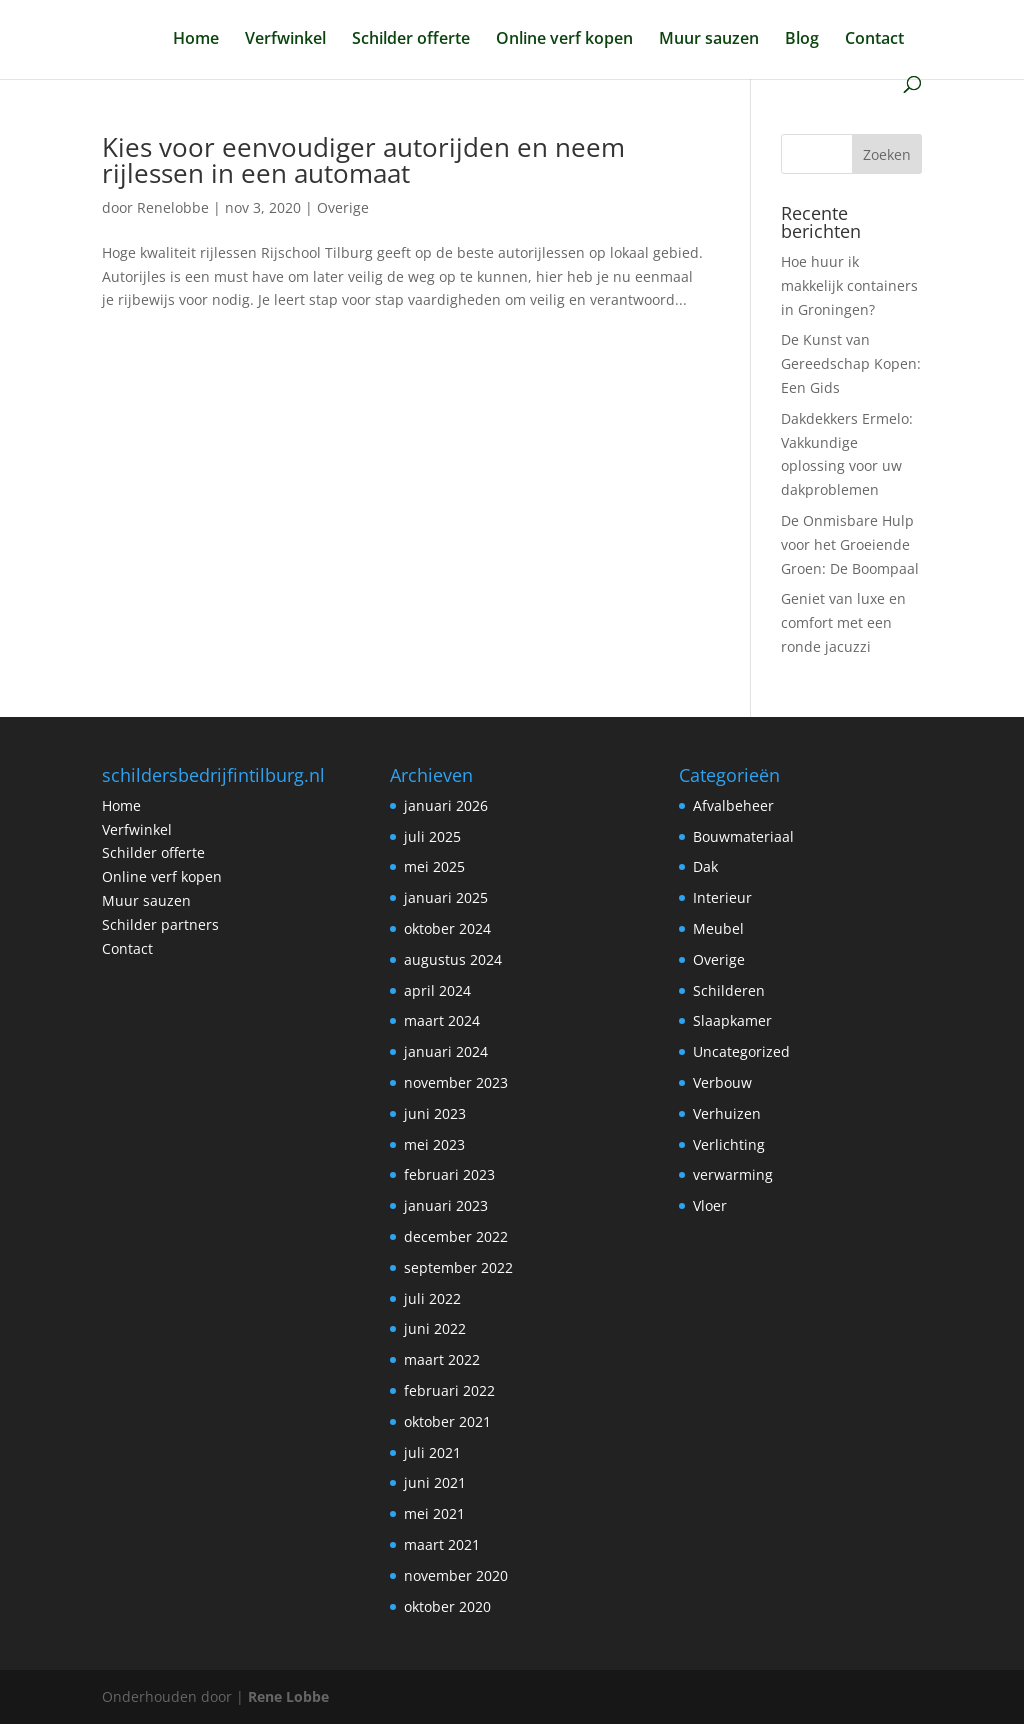  I want to click on Geniet van luxe en comfort met een ronde jacuzzi, so click(843, 622).